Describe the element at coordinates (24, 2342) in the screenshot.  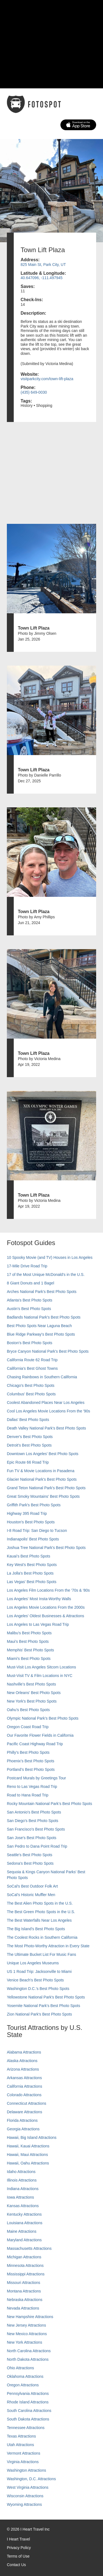
I see `New York Attractions` at that location.